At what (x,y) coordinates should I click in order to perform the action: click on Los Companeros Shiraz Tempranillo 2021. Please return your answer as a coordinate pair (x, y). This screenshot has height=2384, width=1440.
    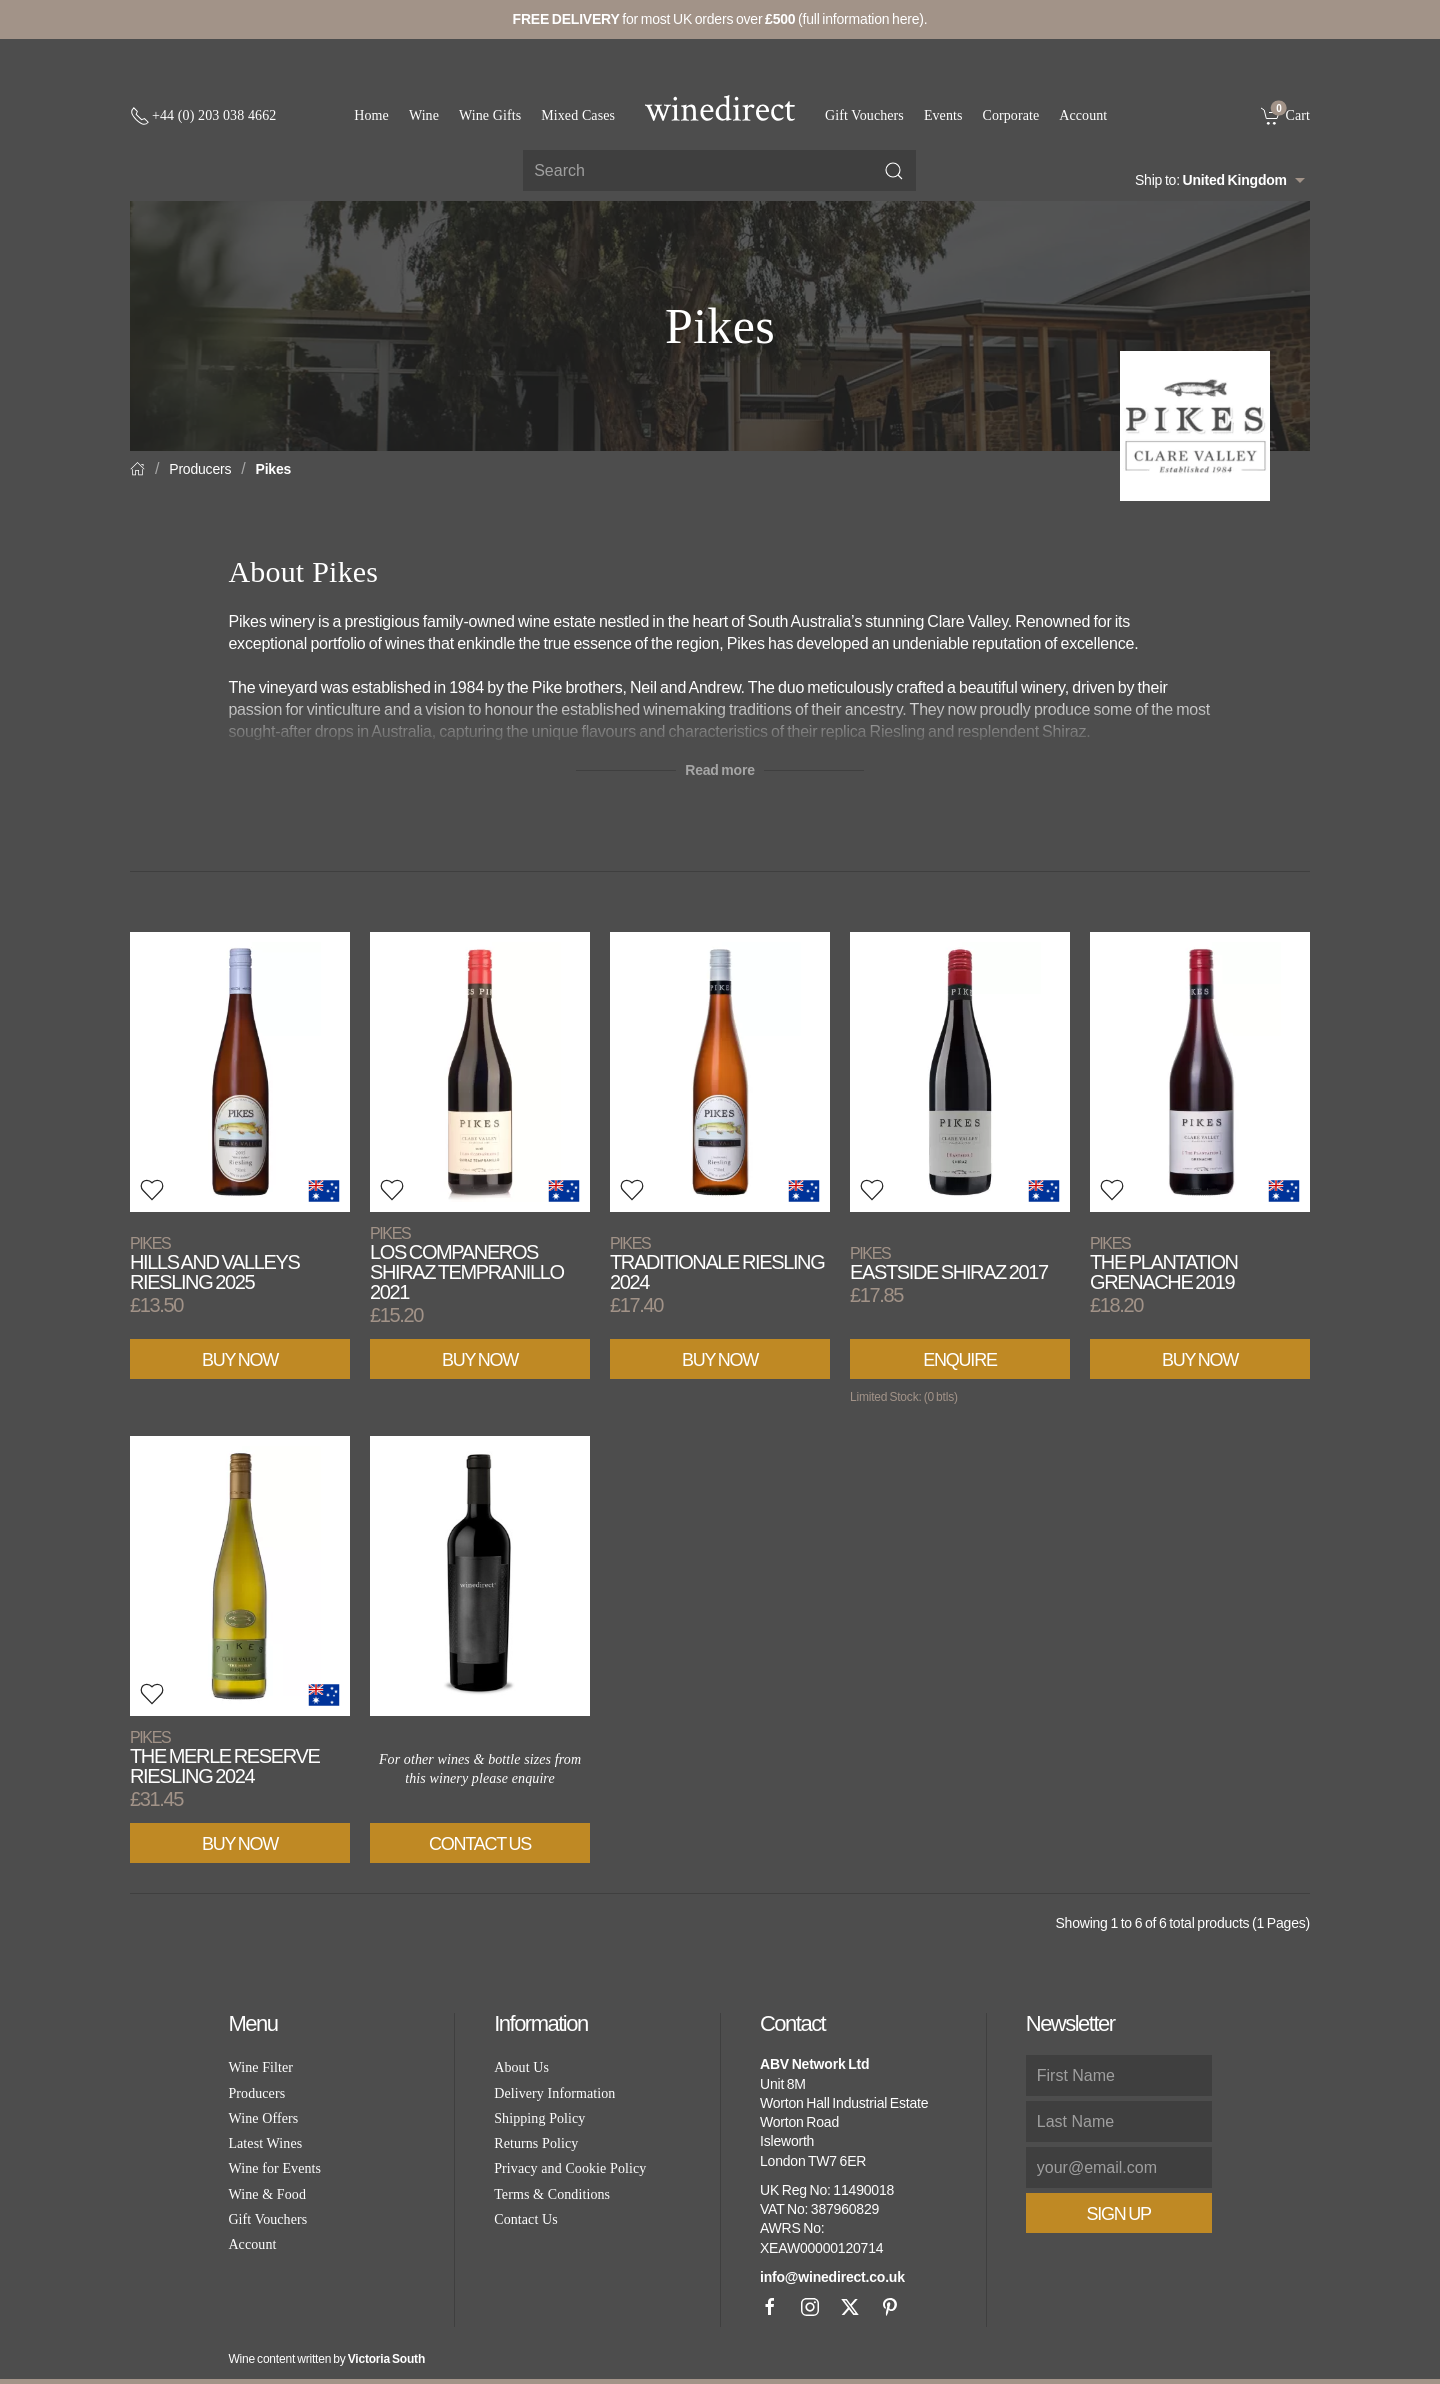
    Looking at the image, I should click on (467, 1263).